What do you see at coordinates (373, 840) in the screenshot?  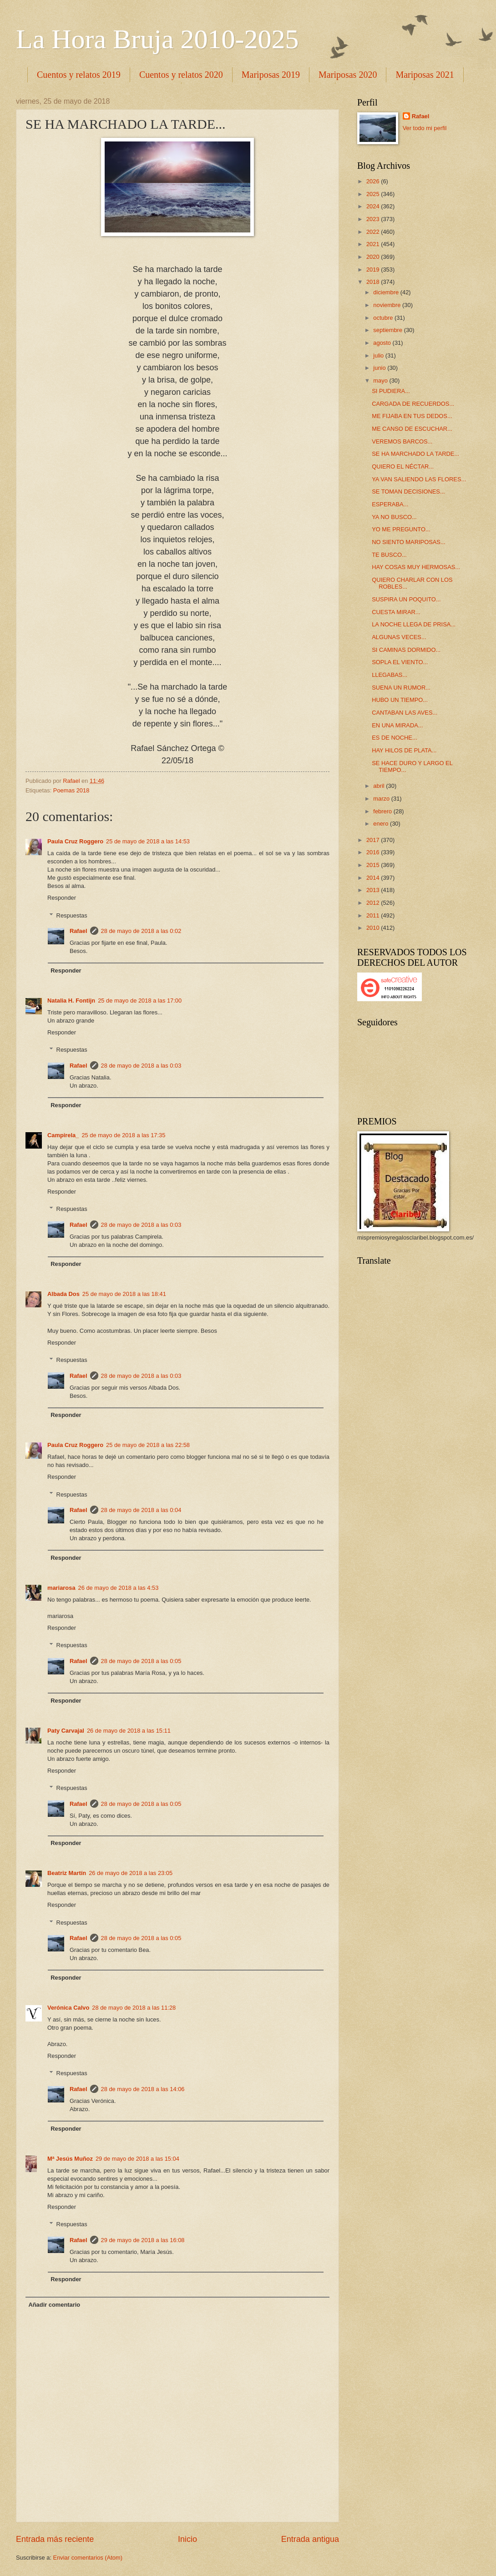 I see `2017` at bounding box center [373, 840].